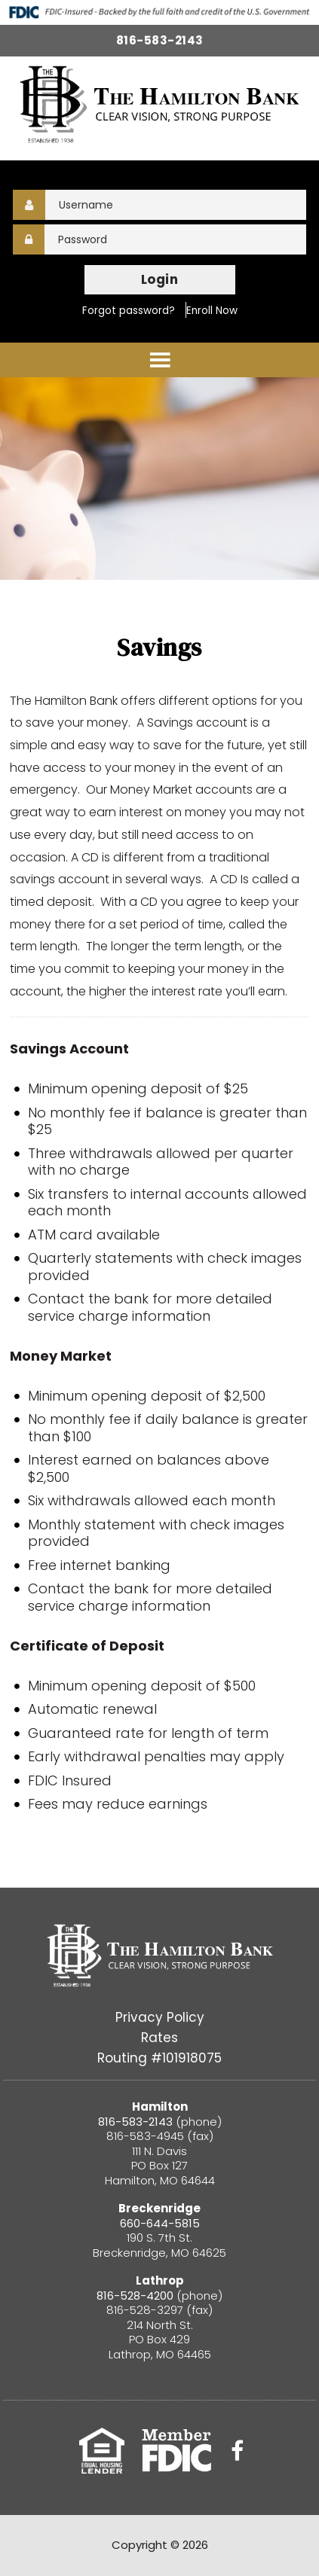  I want to click on Equal Housing Lender, so click(102, 2451).